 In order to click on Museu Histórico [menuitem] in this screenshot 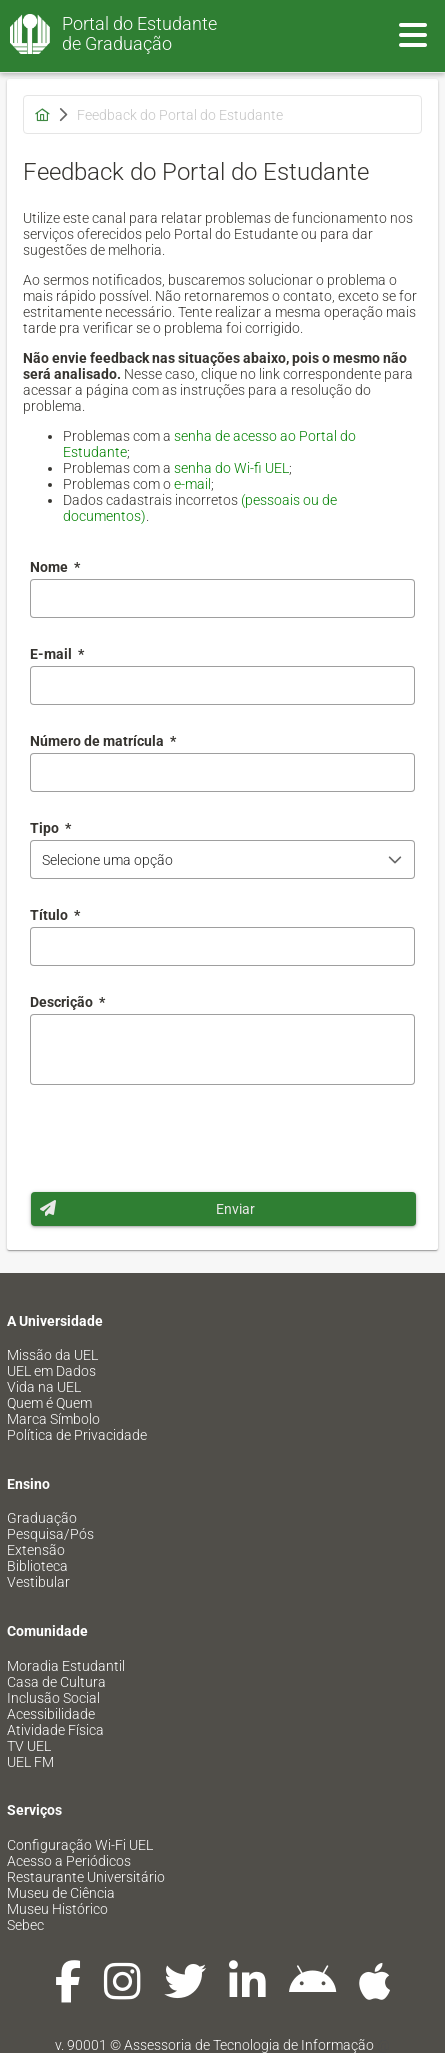, I will do `click(57, 1909)`.